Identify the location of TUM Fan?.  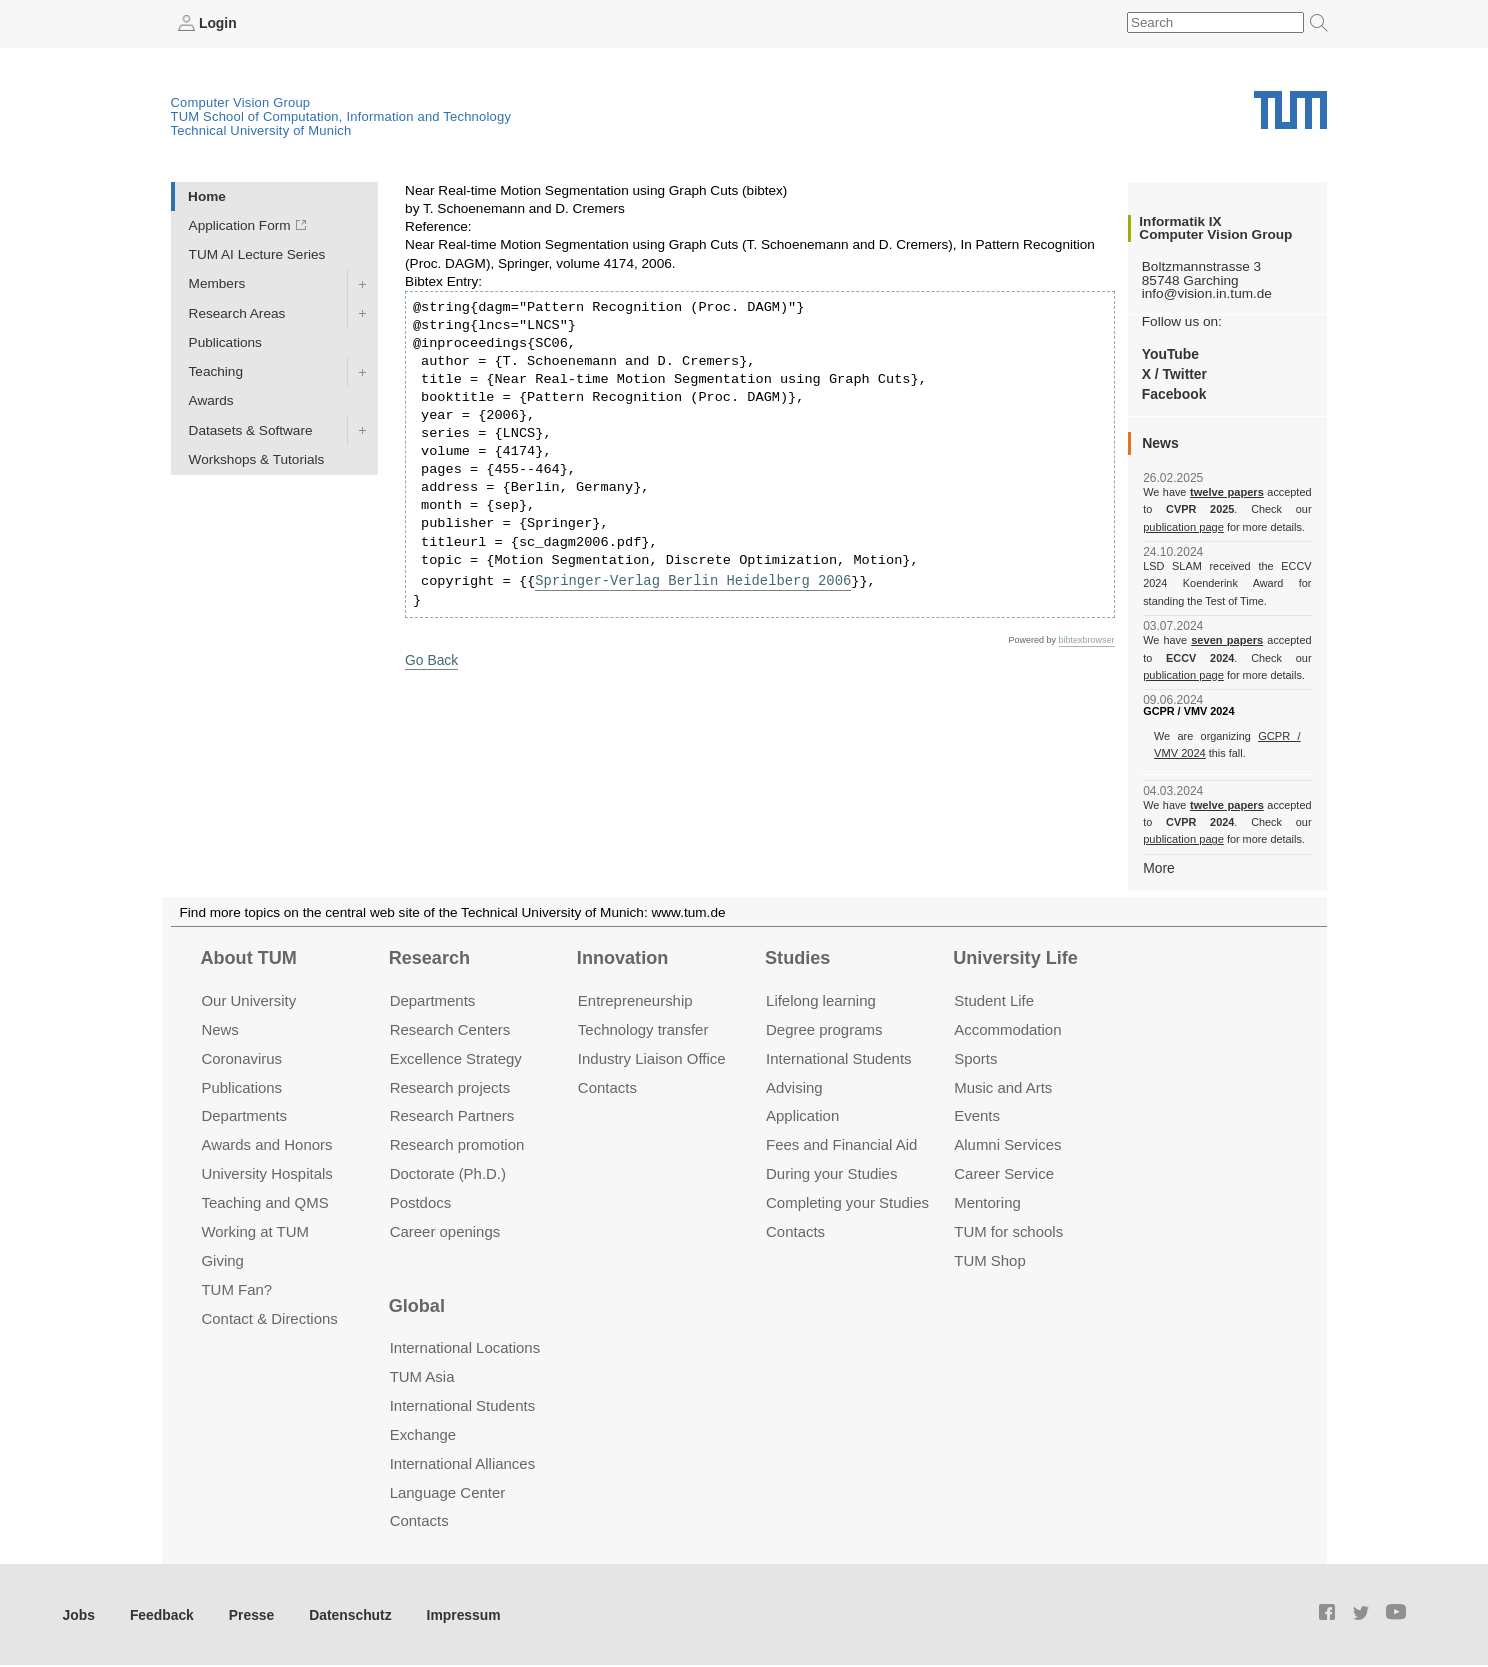
(236, 1288).